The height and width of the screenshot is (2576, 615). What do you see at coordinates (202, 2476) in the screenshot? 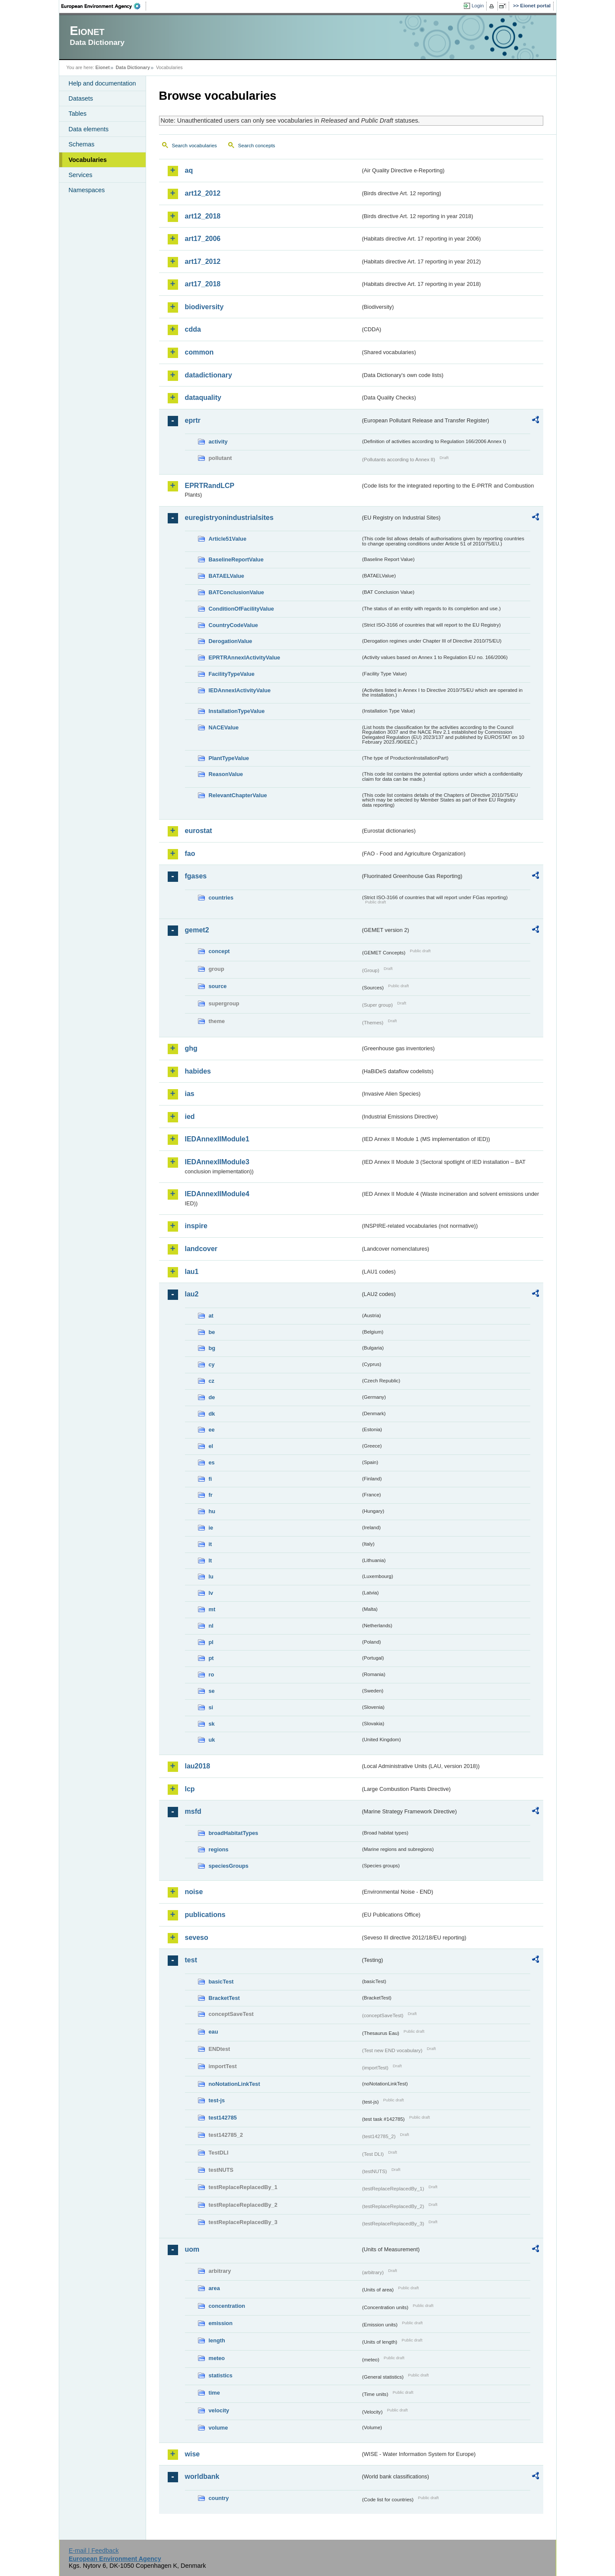
I see `worldbank` at bounding box center [202, 2476].